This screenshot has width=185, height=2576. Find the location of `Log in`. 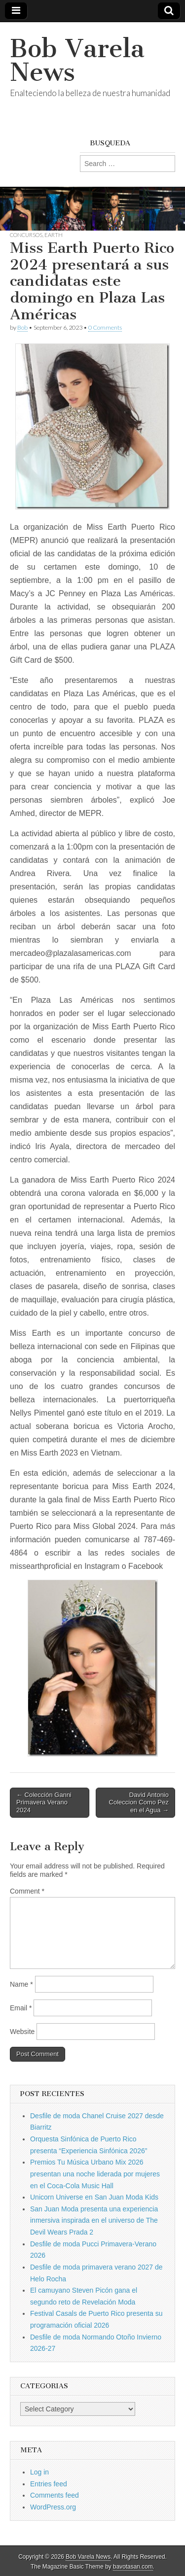

Log in is located at coordinates (39, 2472).